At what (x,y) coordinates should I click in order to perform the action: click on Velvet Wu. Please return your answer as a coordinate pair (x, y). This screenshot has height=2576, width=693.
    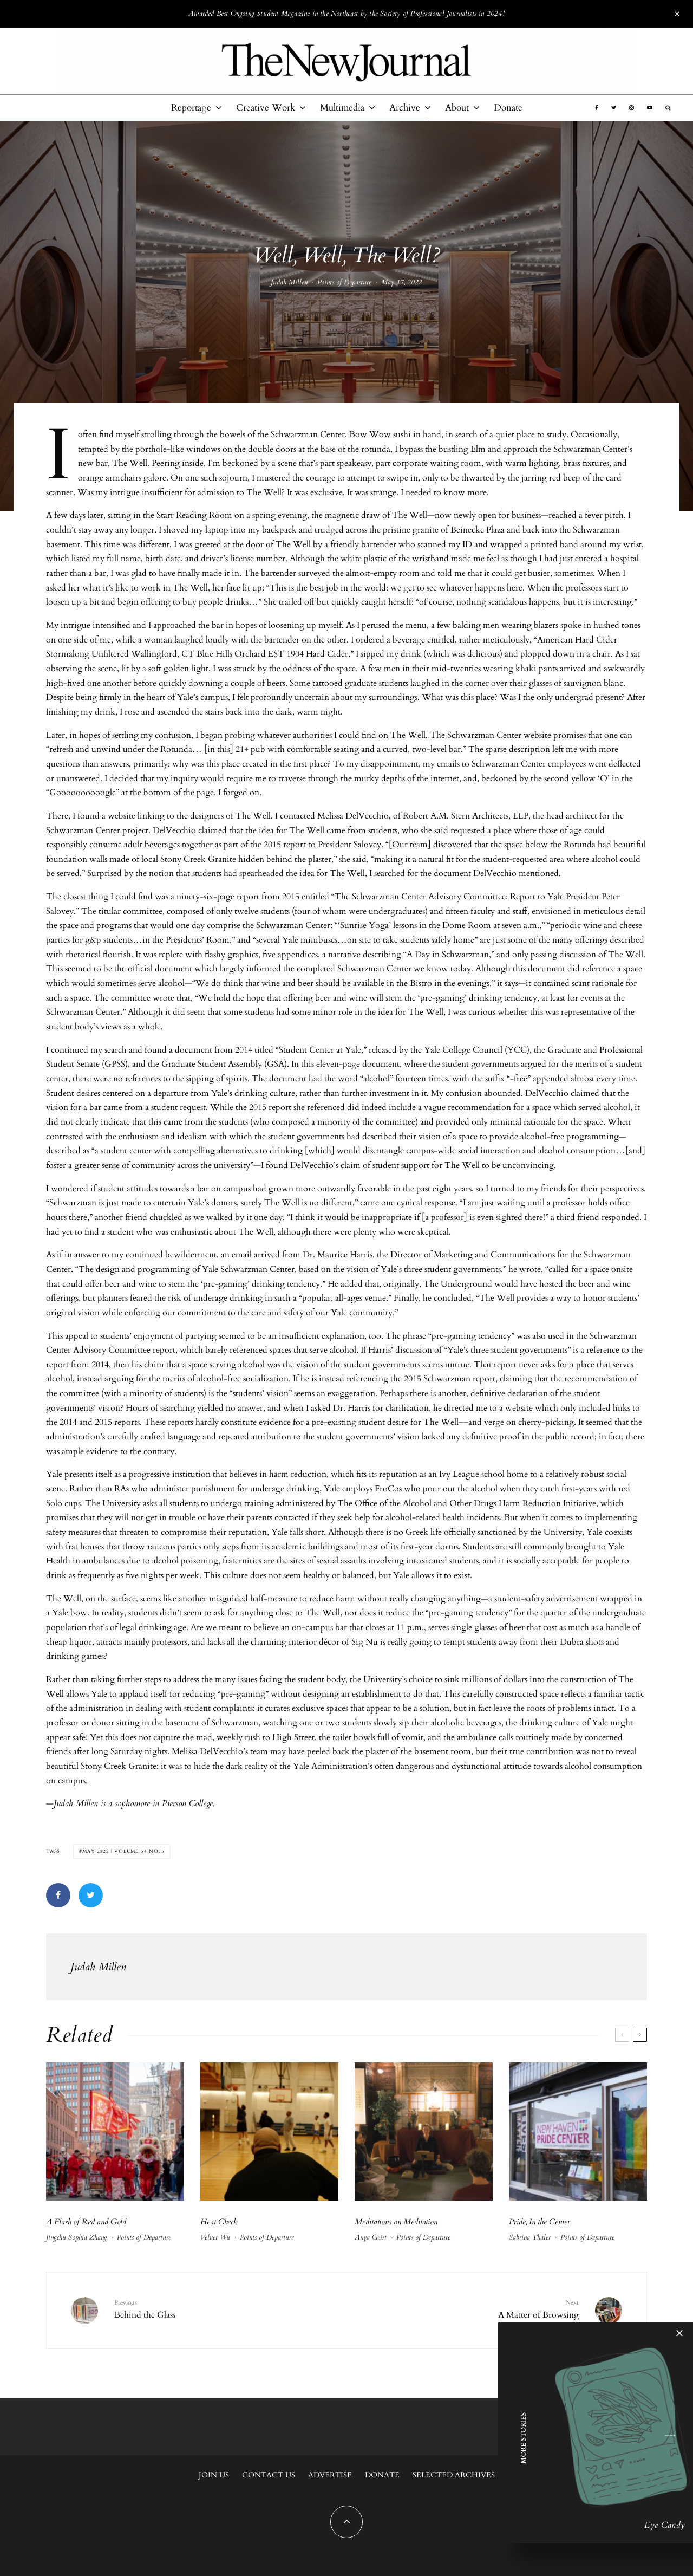
    Looking at the image, I should click on (215, 2237).